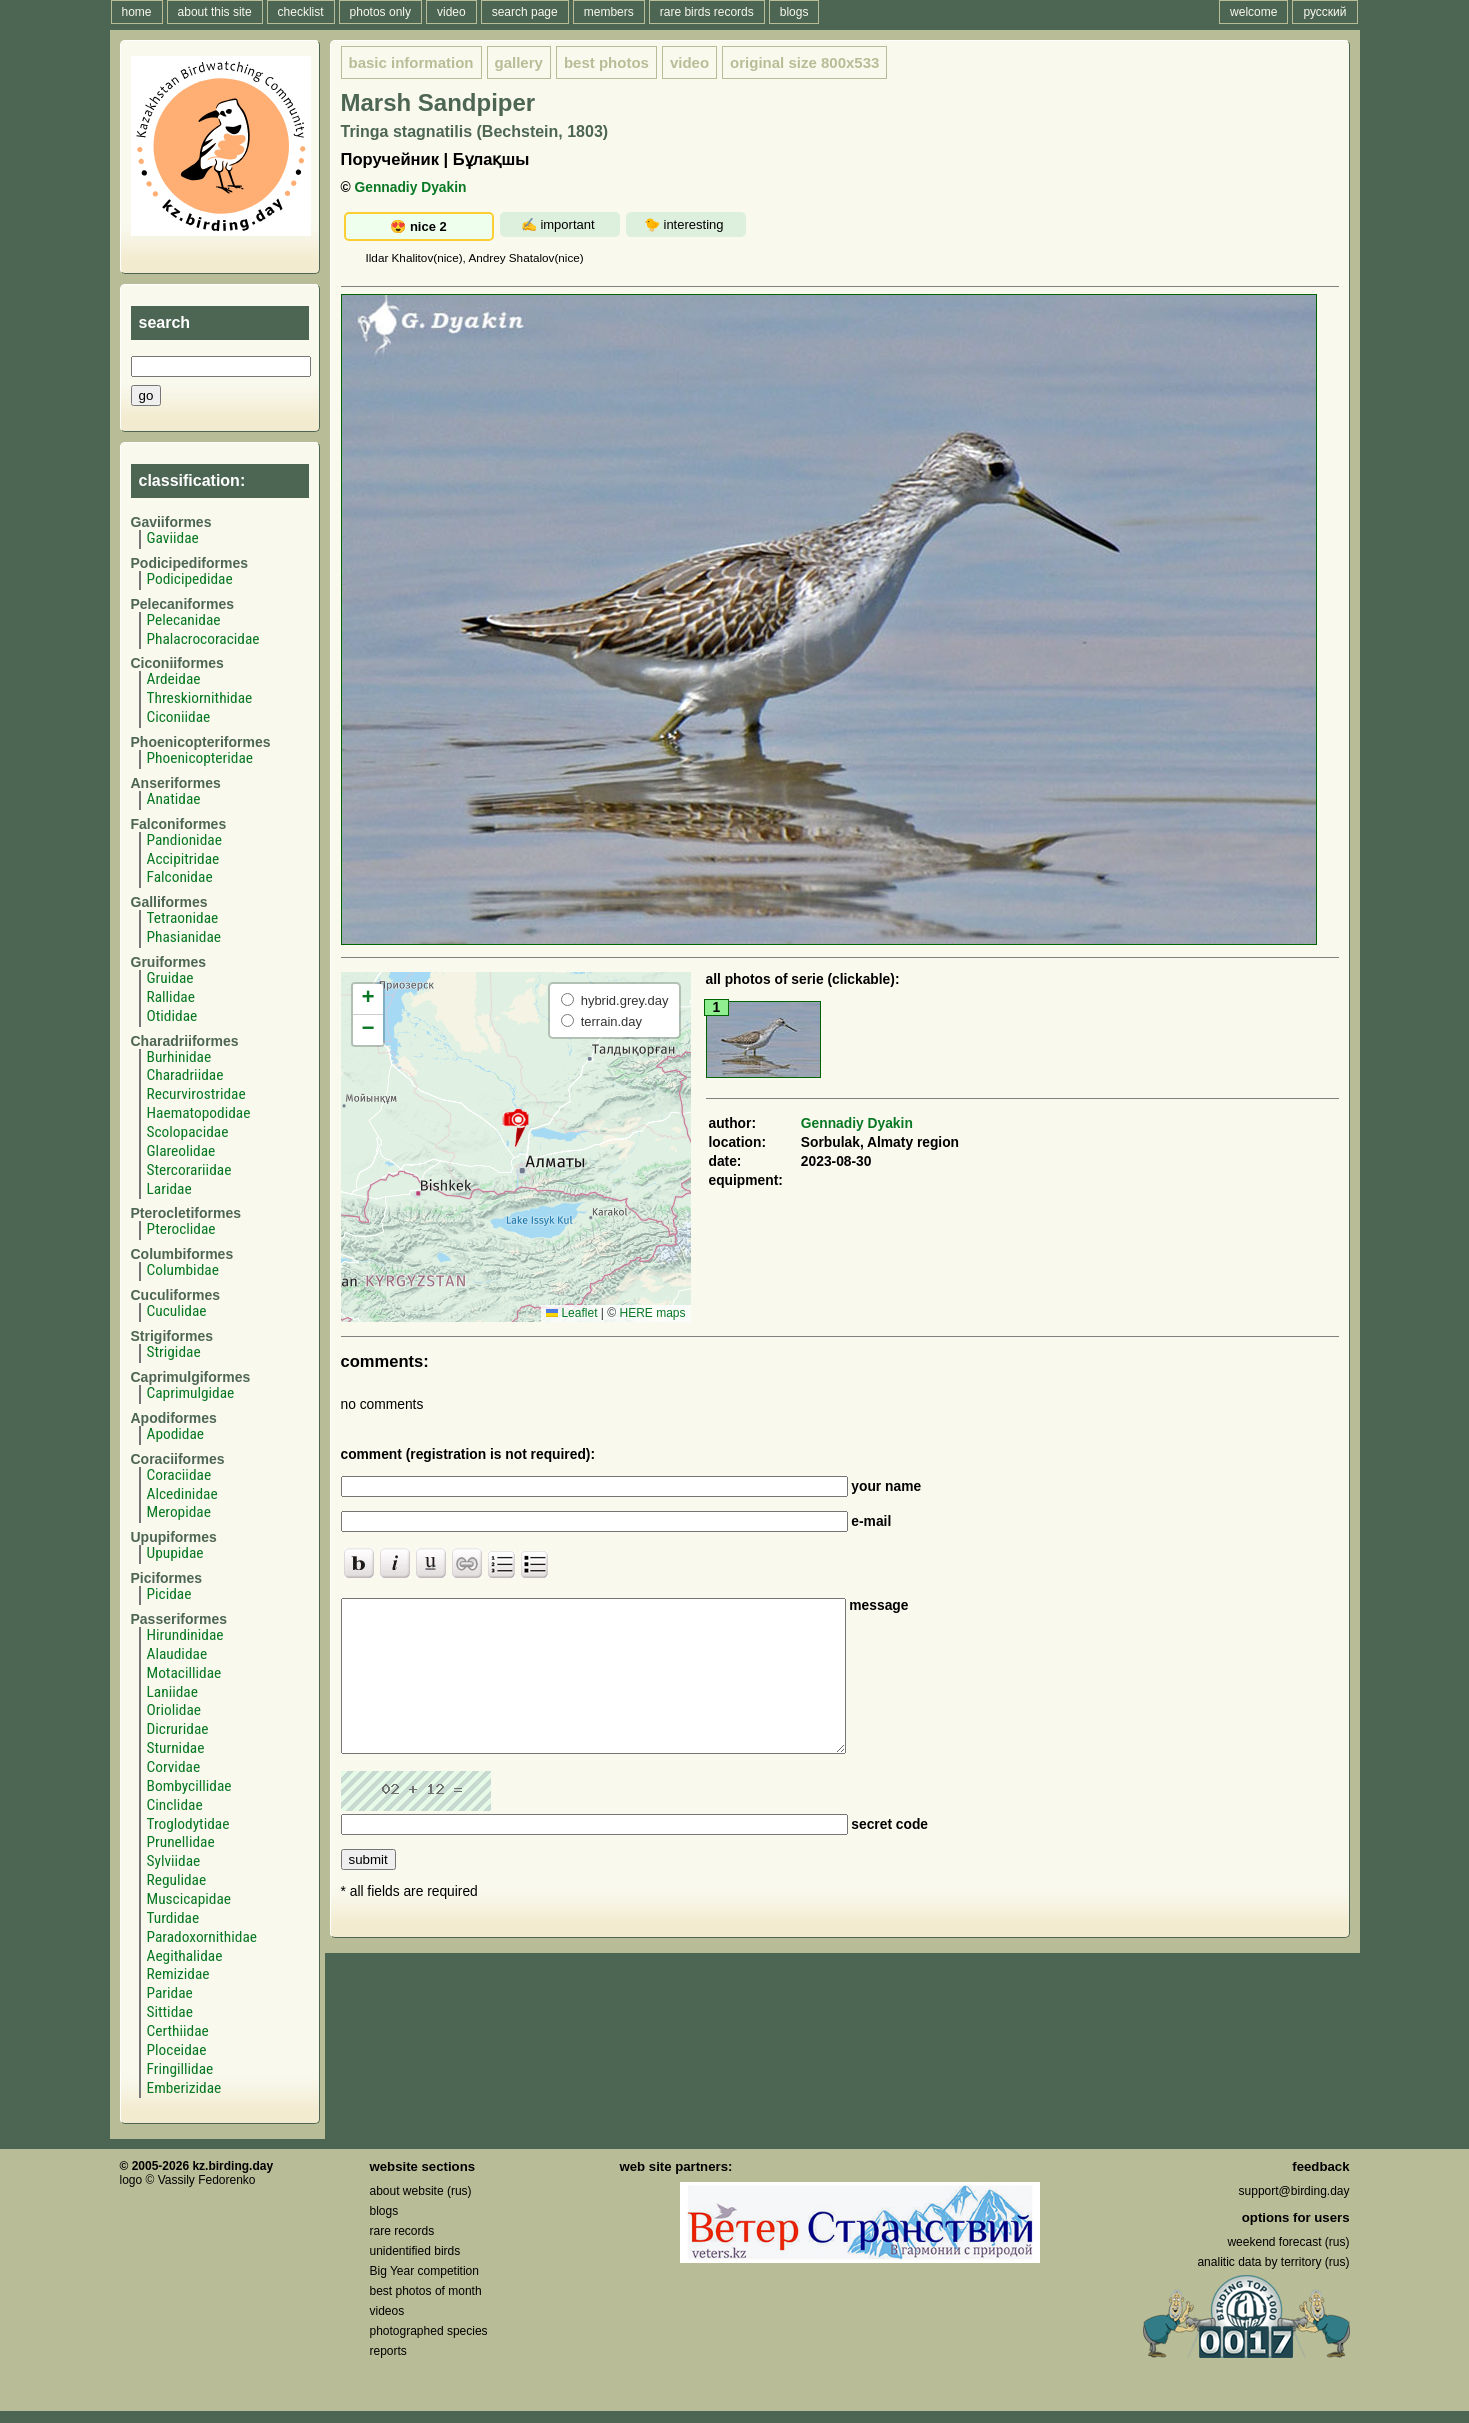  Describe the element at coordinates (200, 698) in the screenshot. I see `Threskiornithidae` at that location.